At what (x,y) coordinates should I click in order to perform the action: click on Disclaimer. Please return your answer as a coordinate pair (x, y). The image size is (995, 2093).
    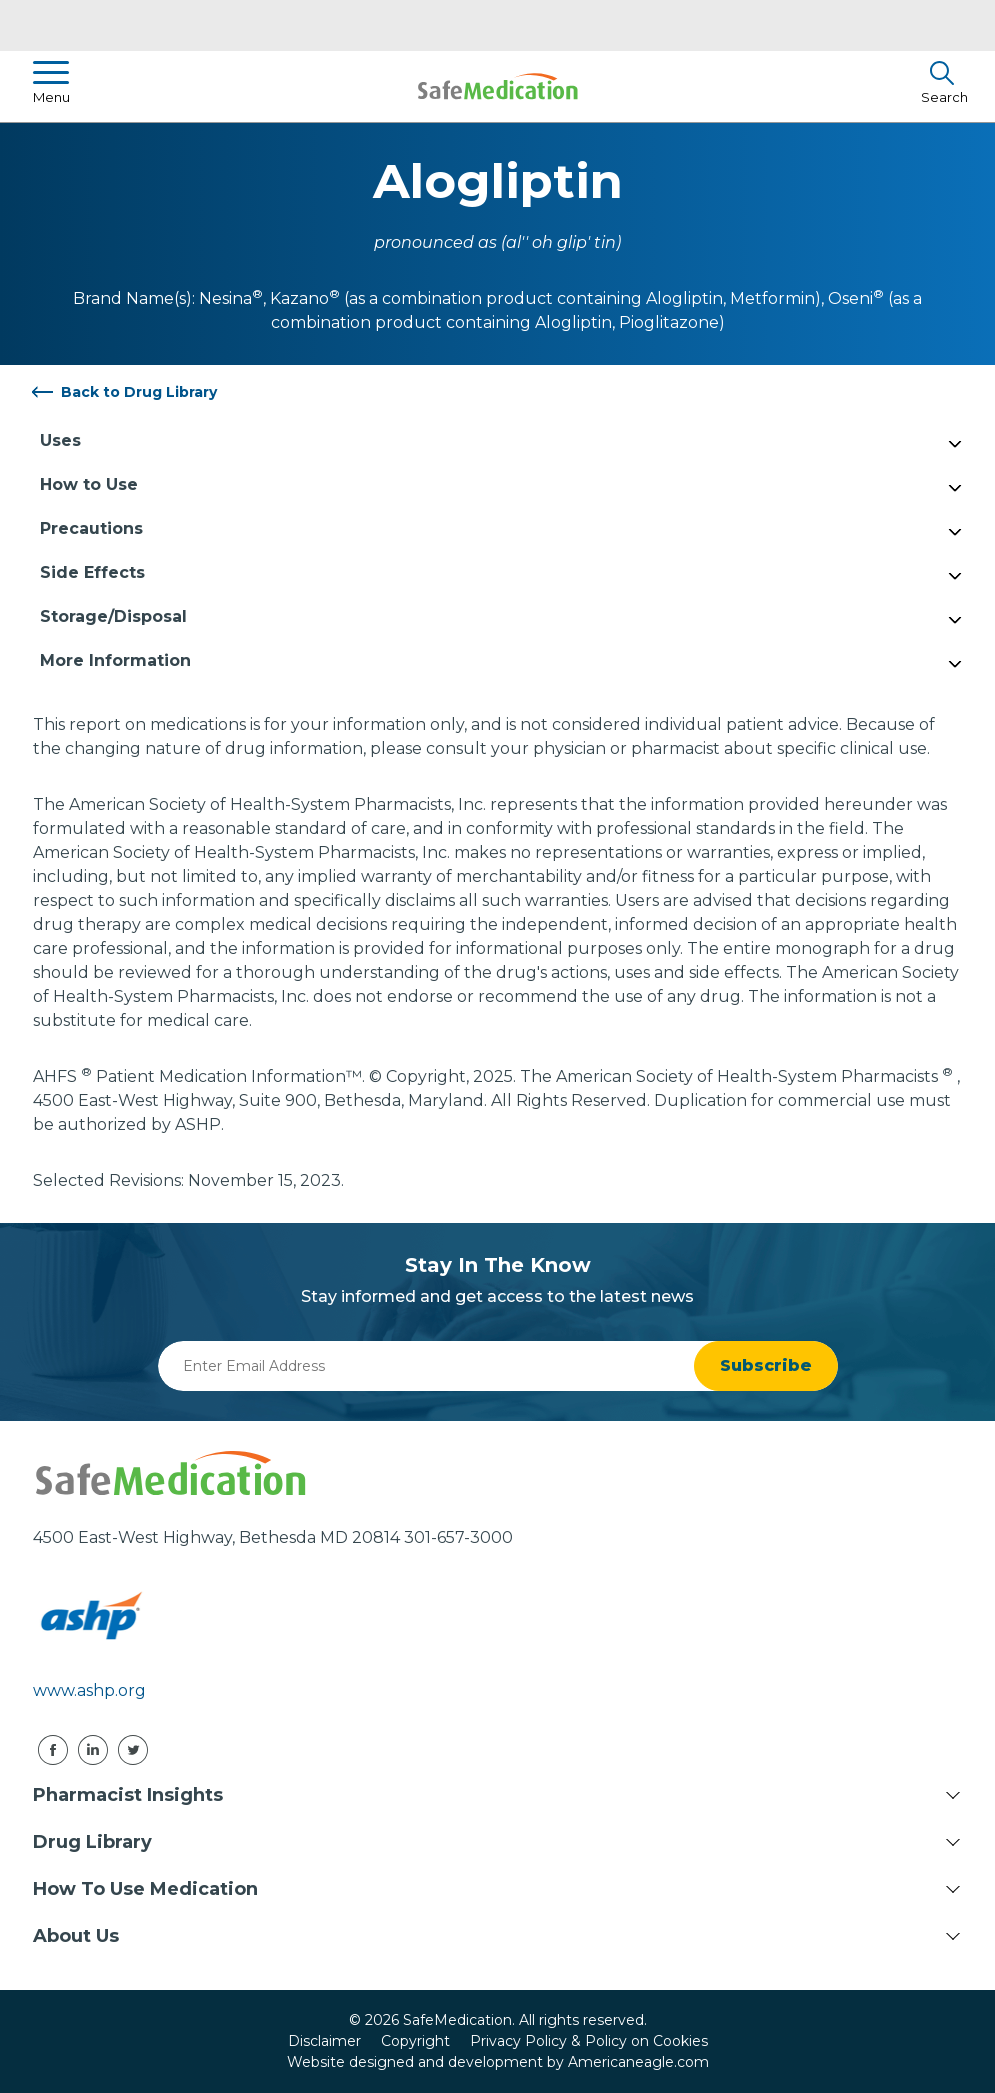
    Looking at the image, I should click on (324, 2041).